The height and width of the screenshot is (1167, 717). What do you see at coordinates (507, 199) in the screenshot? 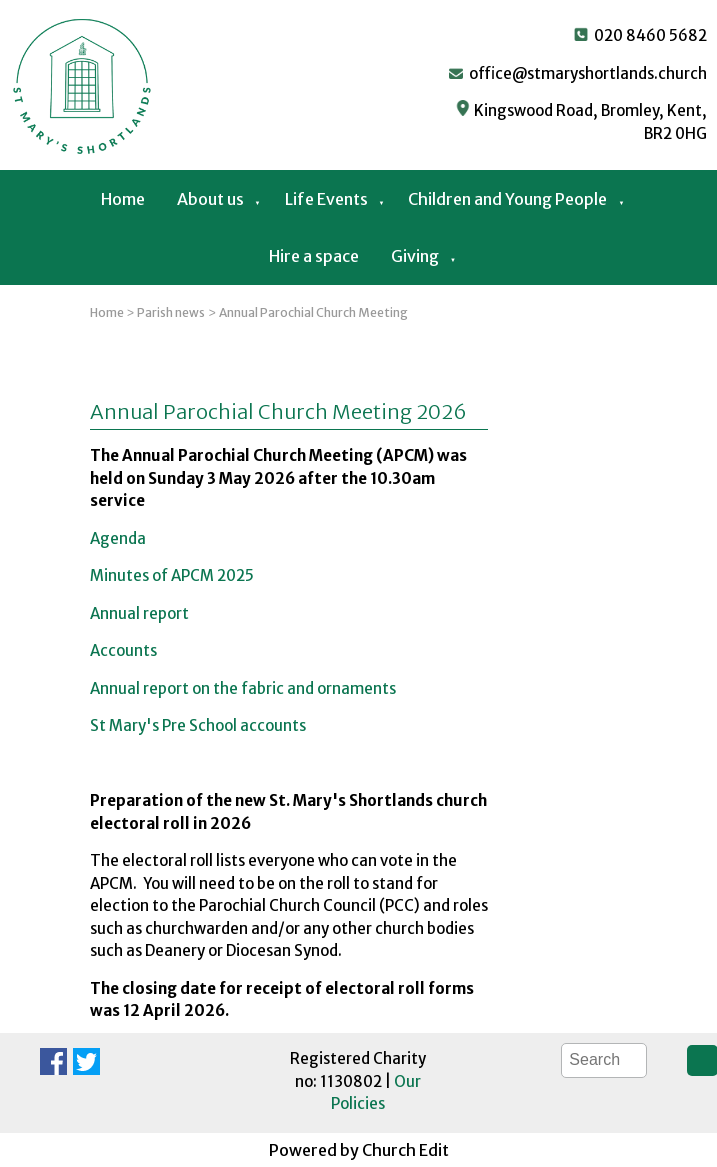
I see `Children and Young People` at bounding box center [507, 199].